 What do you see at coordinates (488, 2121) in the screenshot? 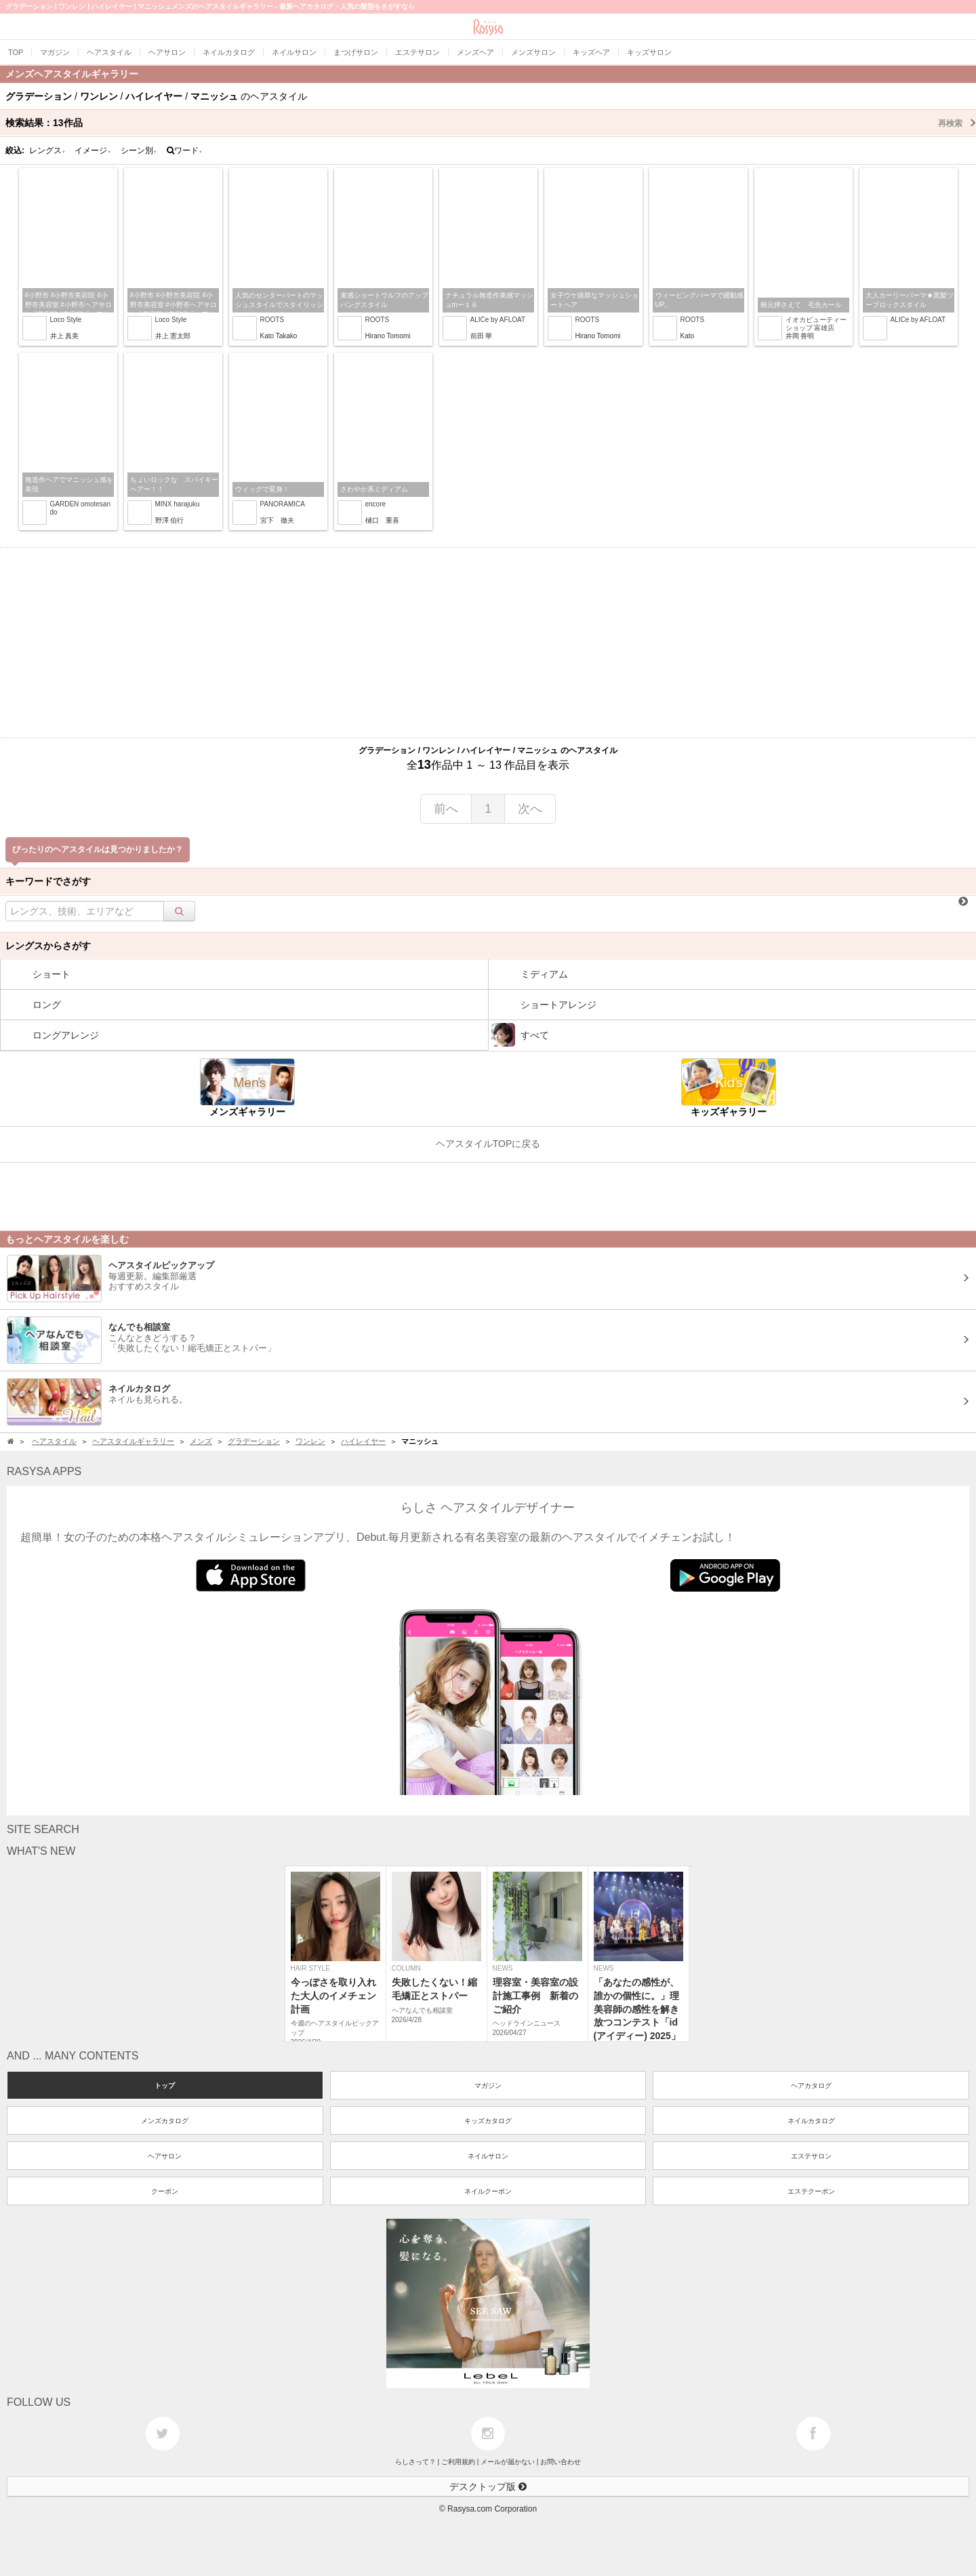
I see `キッズカタログ` at bounding box center [488, 2121].